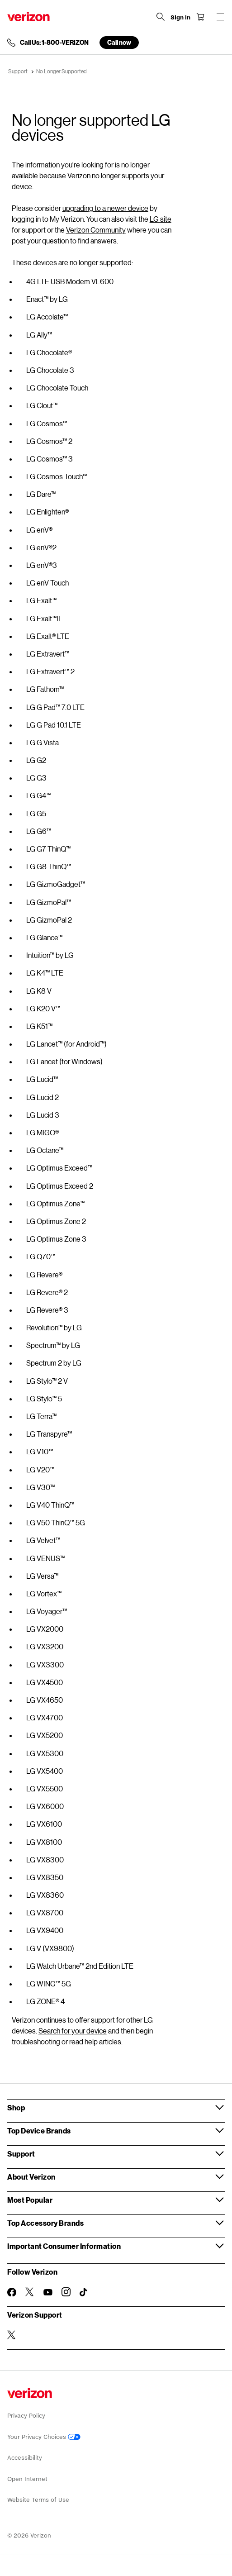  I want to click on LG site, so click(160, 218).